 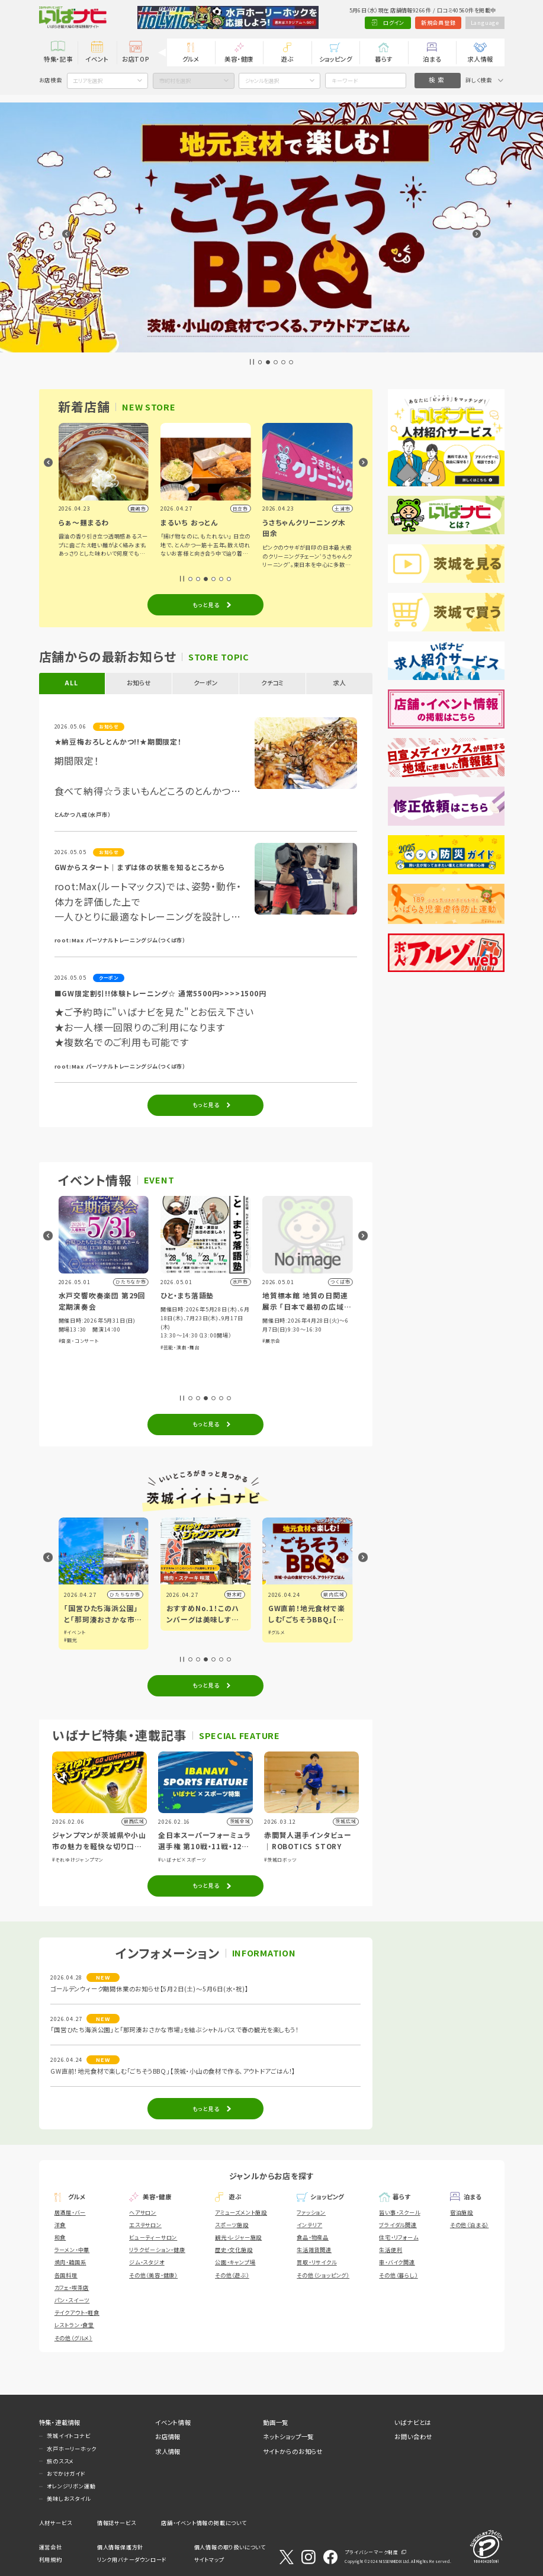 I want to click on パン・スイーツ, so click(x=72, y=2300).